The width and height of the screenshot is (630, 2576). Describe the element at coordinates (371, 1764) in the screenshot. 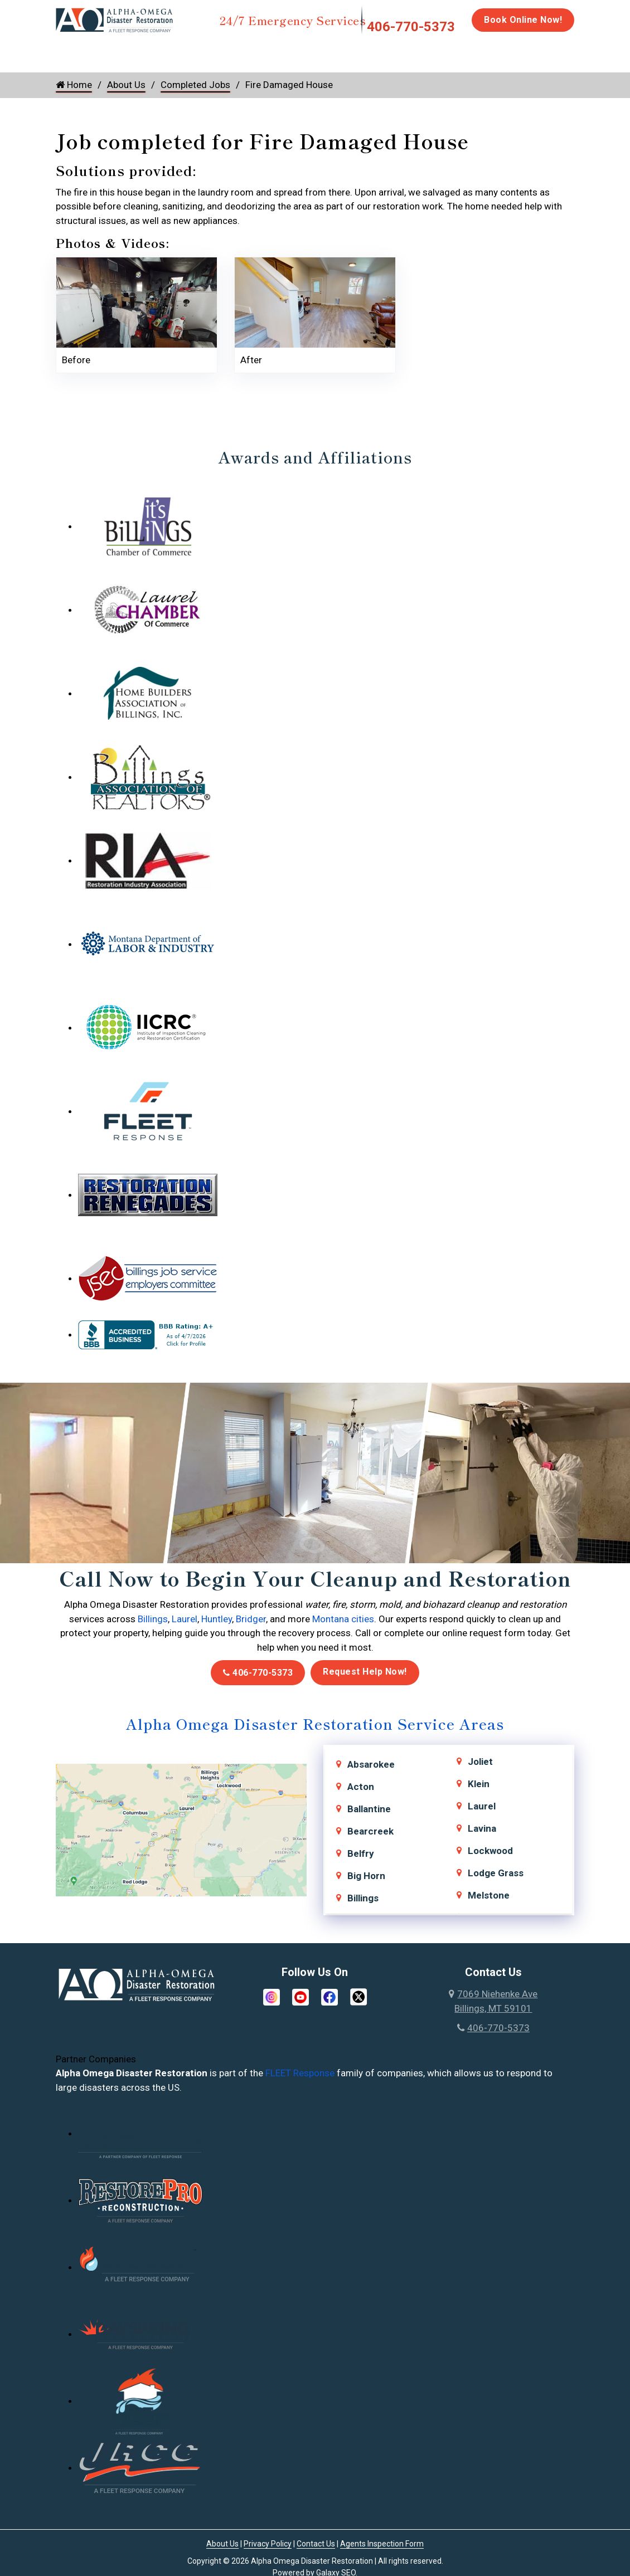

I see `Absarokee` at that location.